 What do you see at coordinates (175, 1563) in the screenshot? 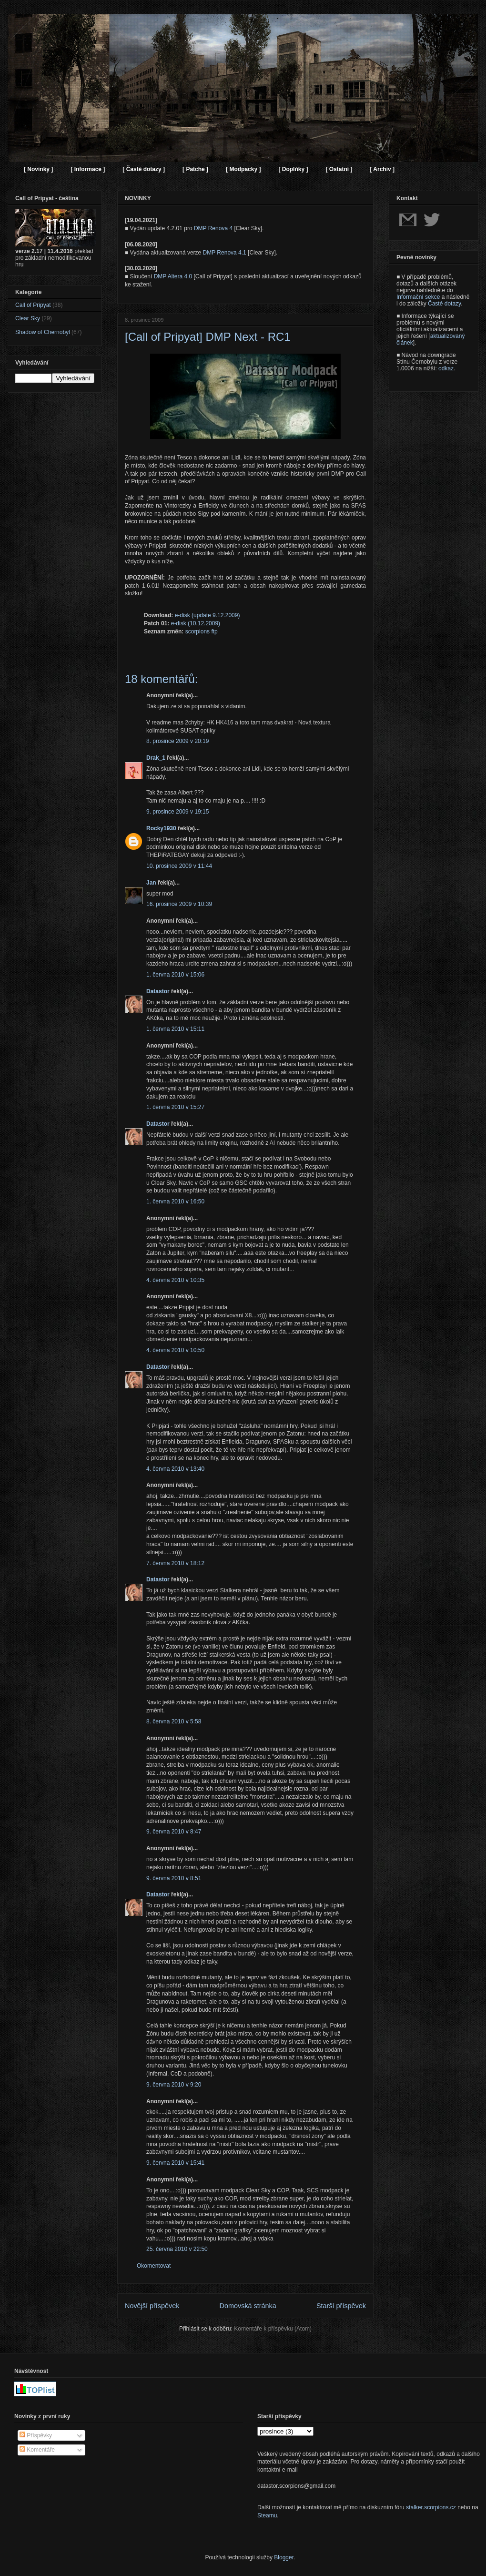
I see `7. června 2010 v 18:12` at bounding box center [175, 1563].